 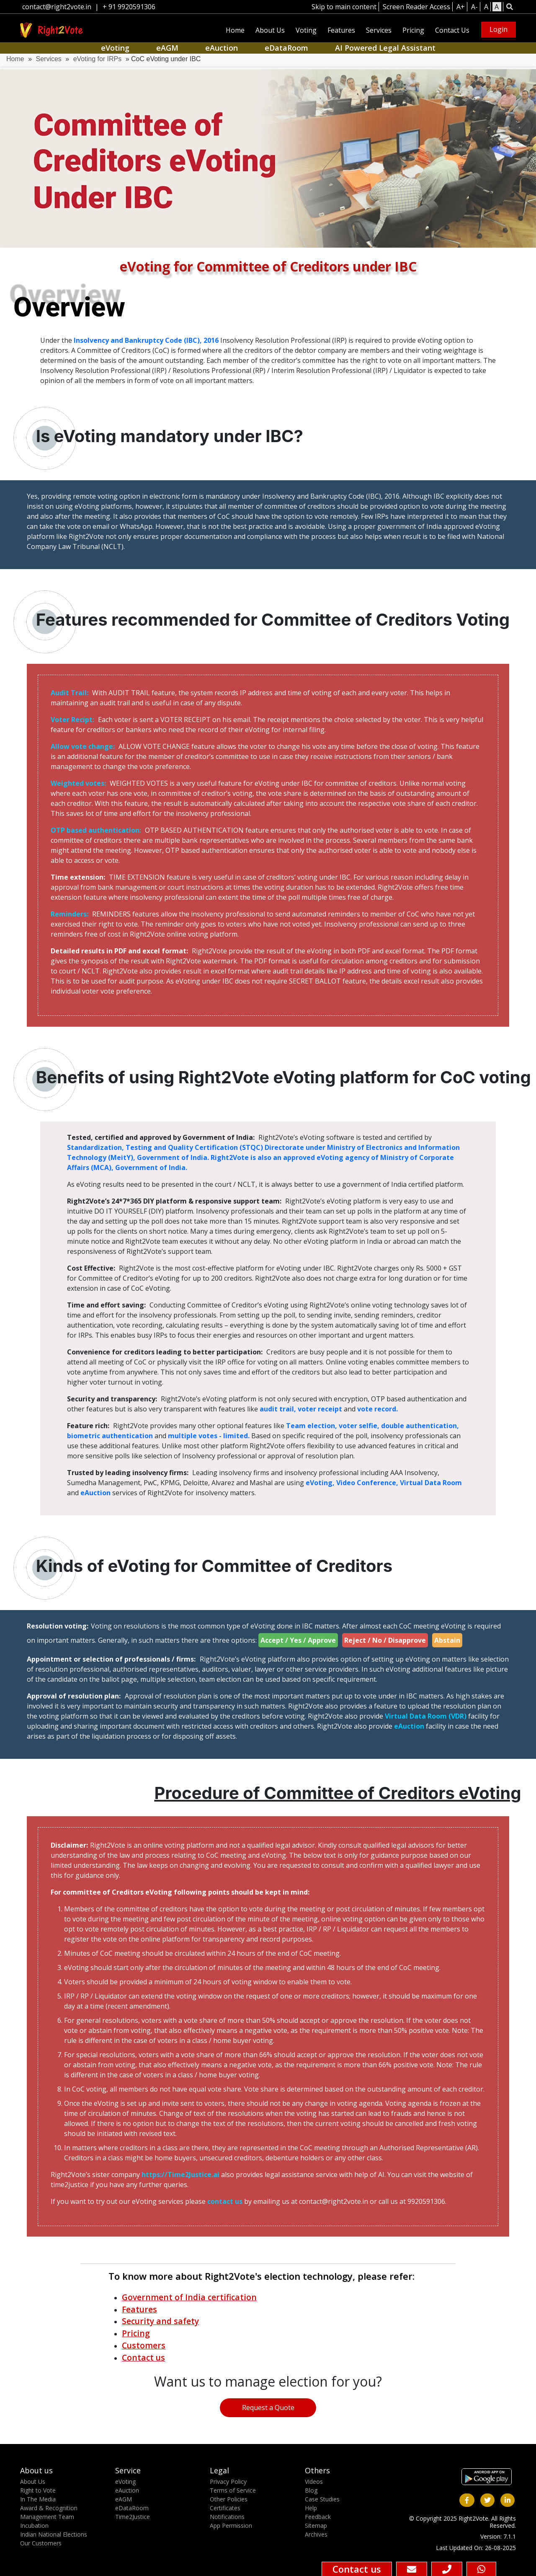 What do you see at coordinates (431, 1482) in the screenshot?
I see `Virtual Data Room` at bounding box center [431, 1482].